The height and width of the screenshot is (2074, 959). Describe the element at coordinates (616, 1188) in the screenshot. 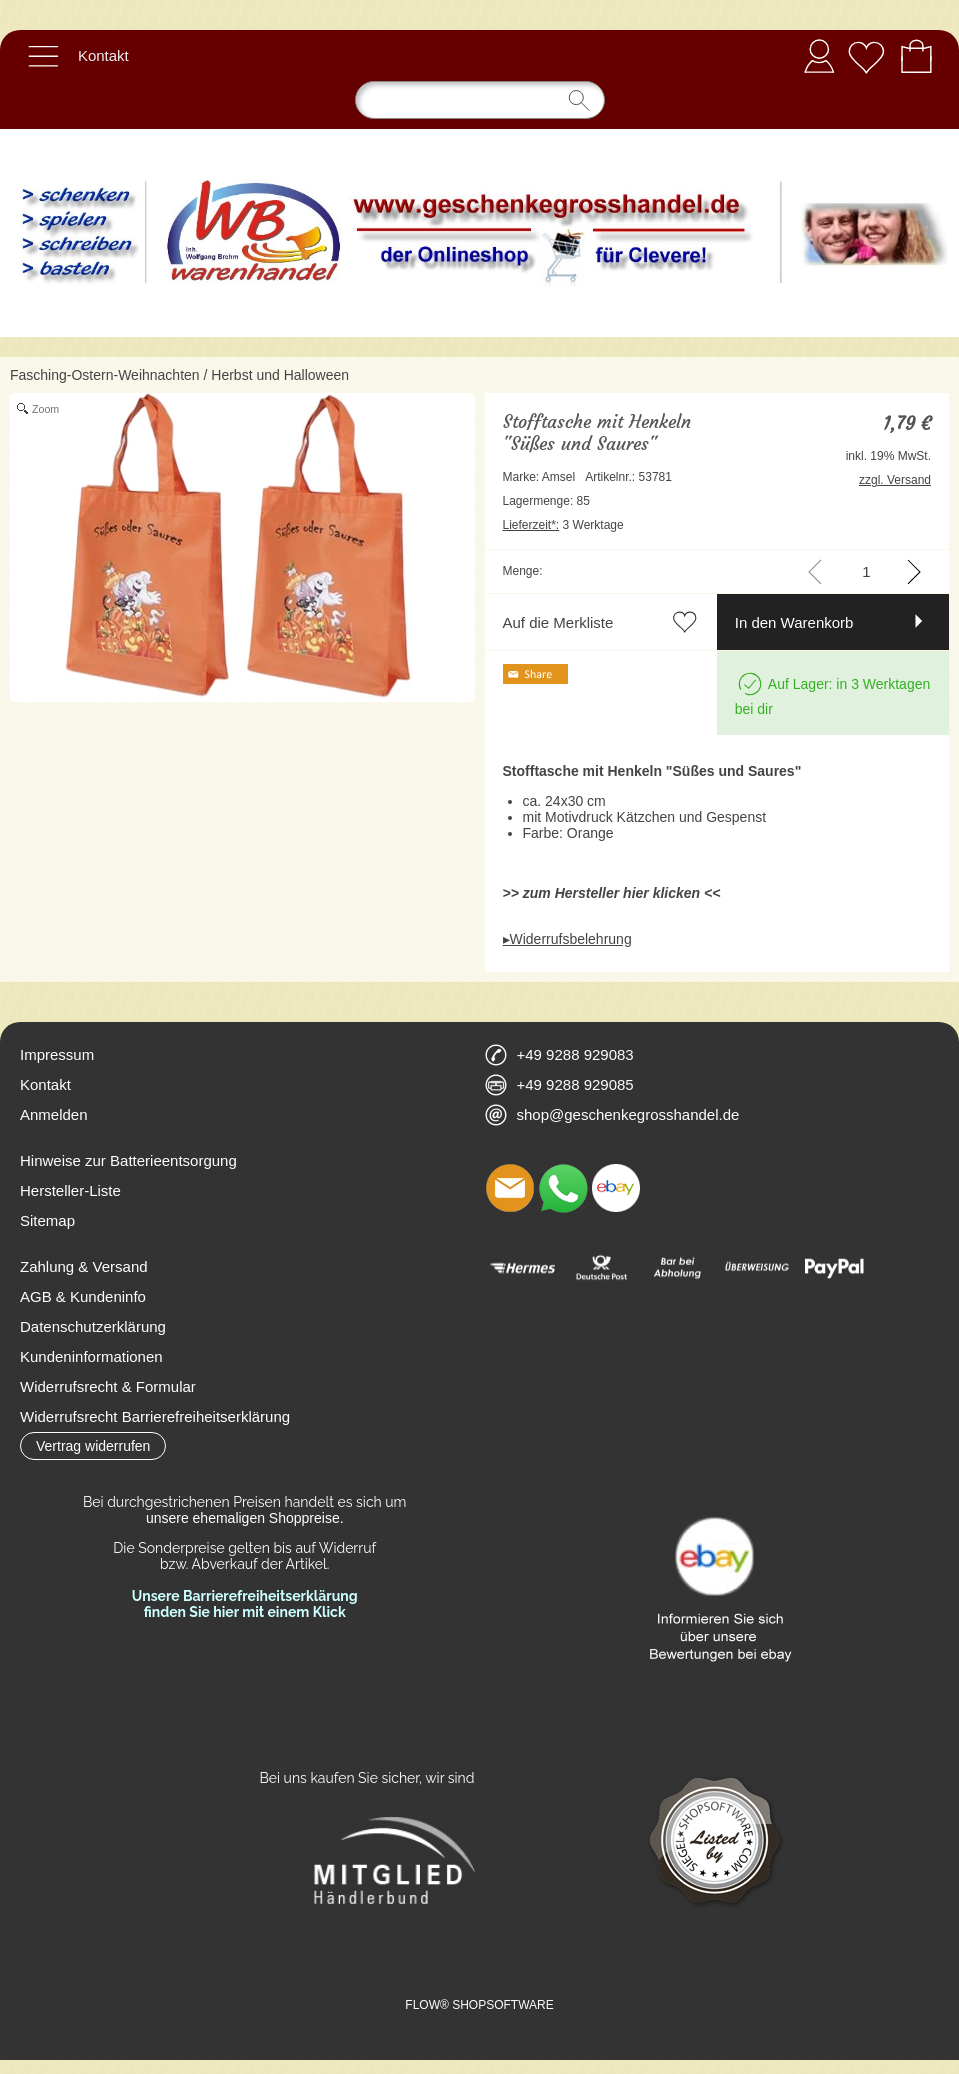

I see `[Ebay]` at that location.